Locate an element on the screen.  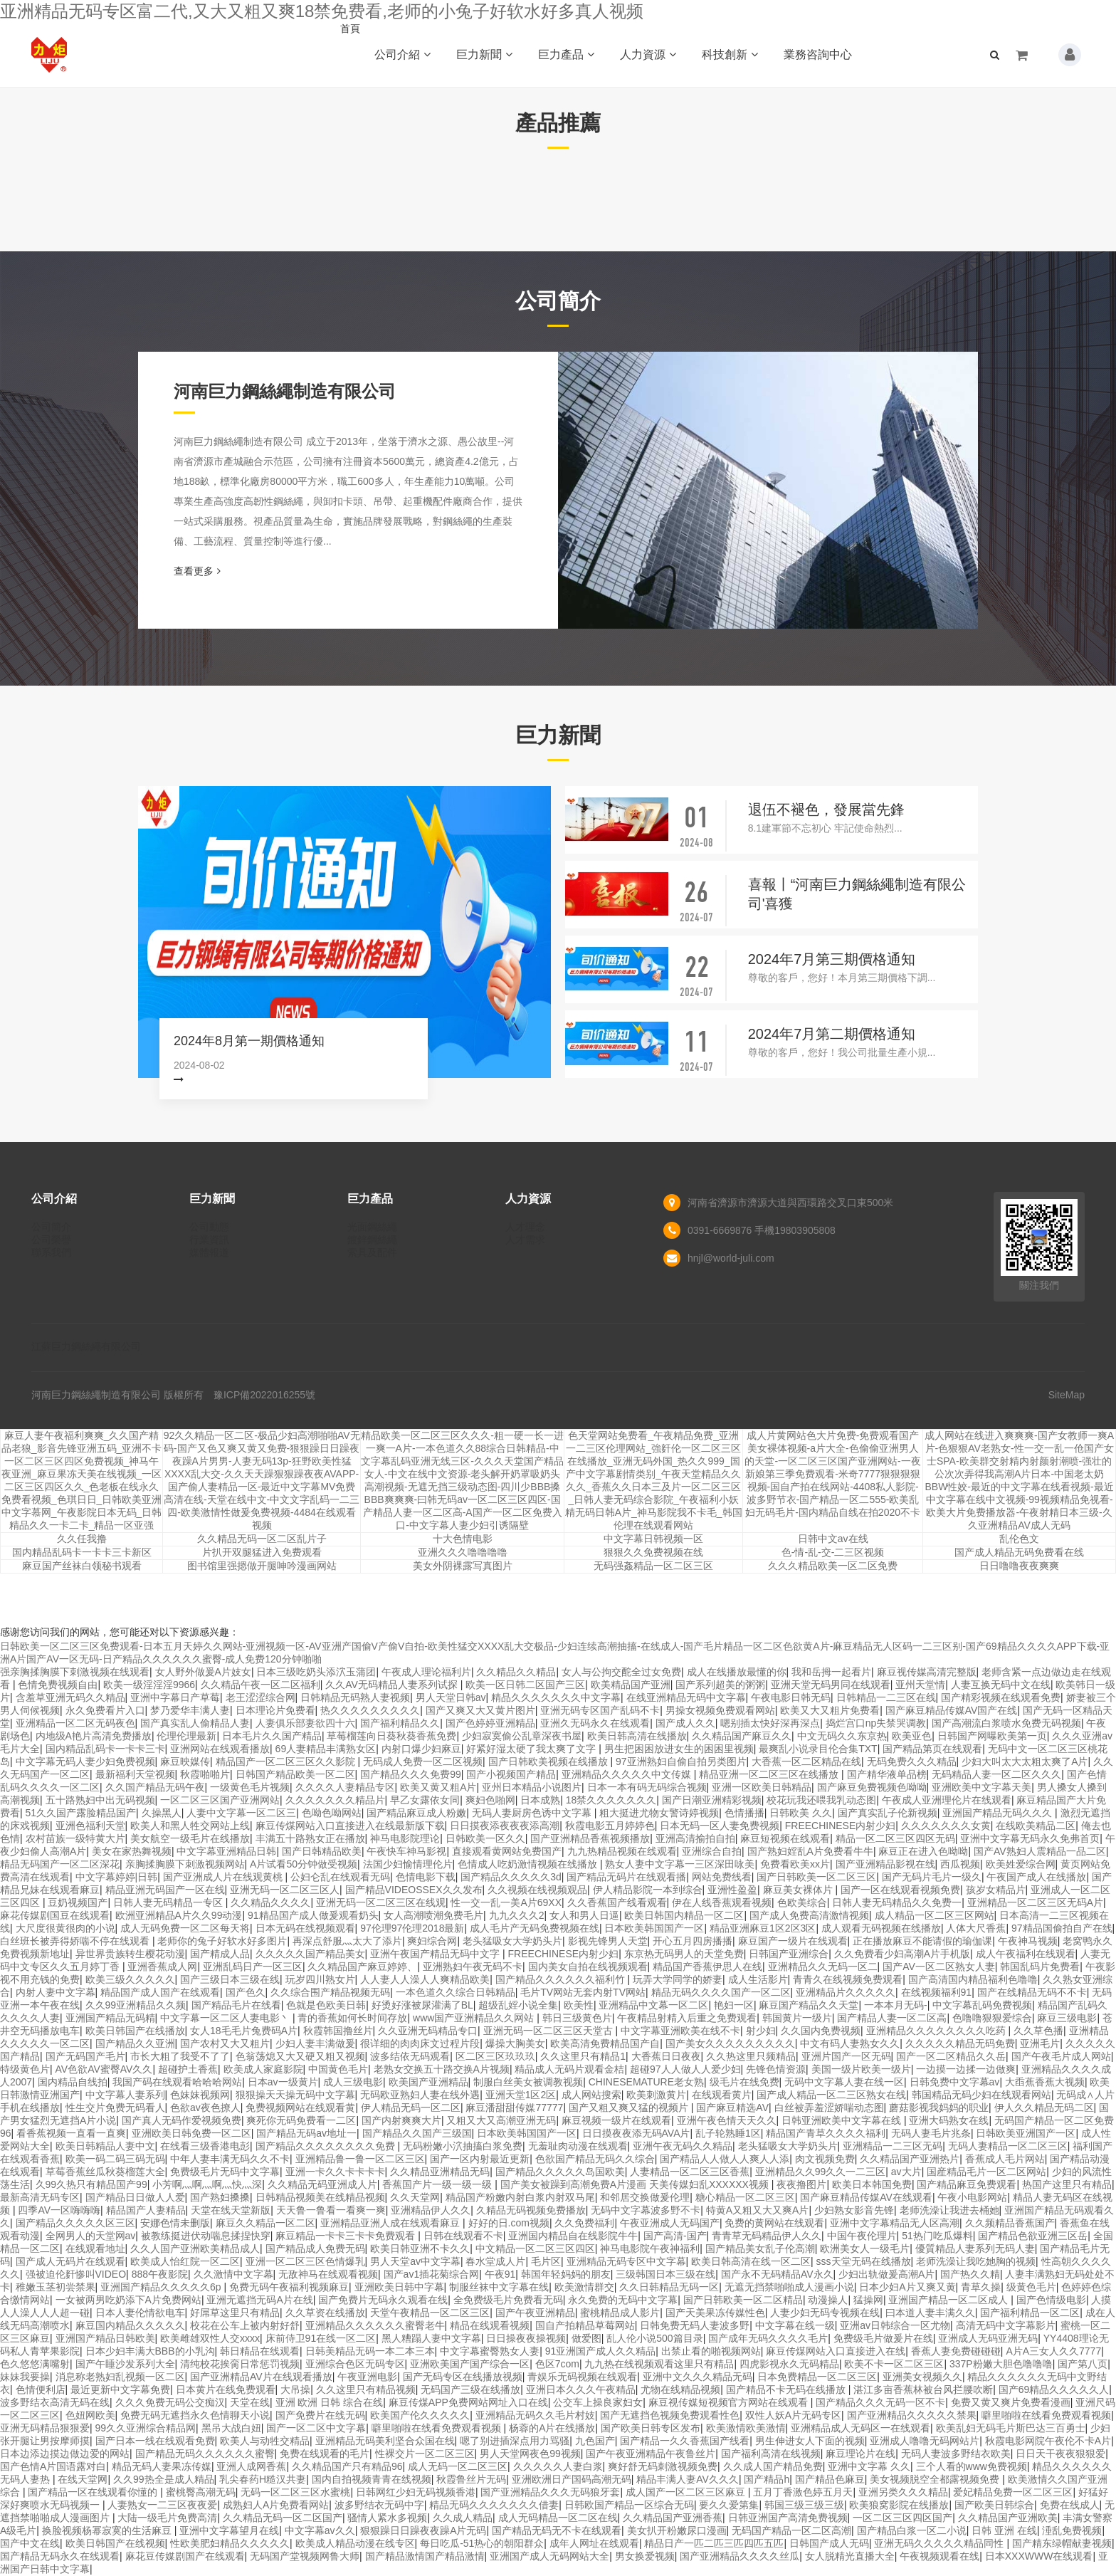
亚洲大码熟女在线 is located at coordinates (949, 2120).